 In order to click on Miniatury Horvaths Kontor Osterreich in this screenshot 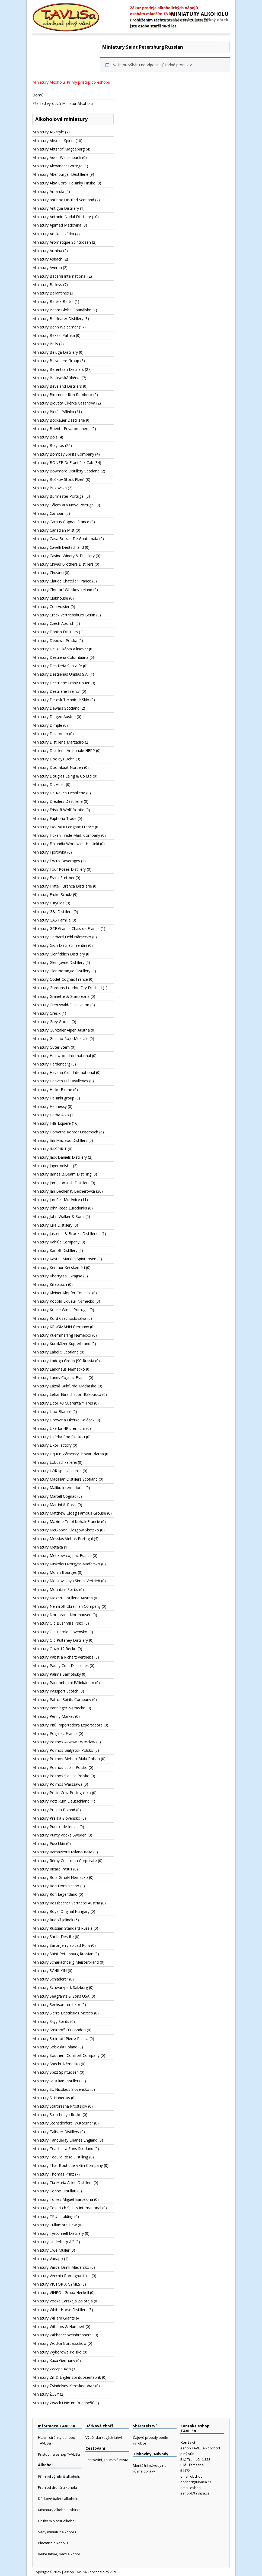, I will do `click(65, 1132)`.